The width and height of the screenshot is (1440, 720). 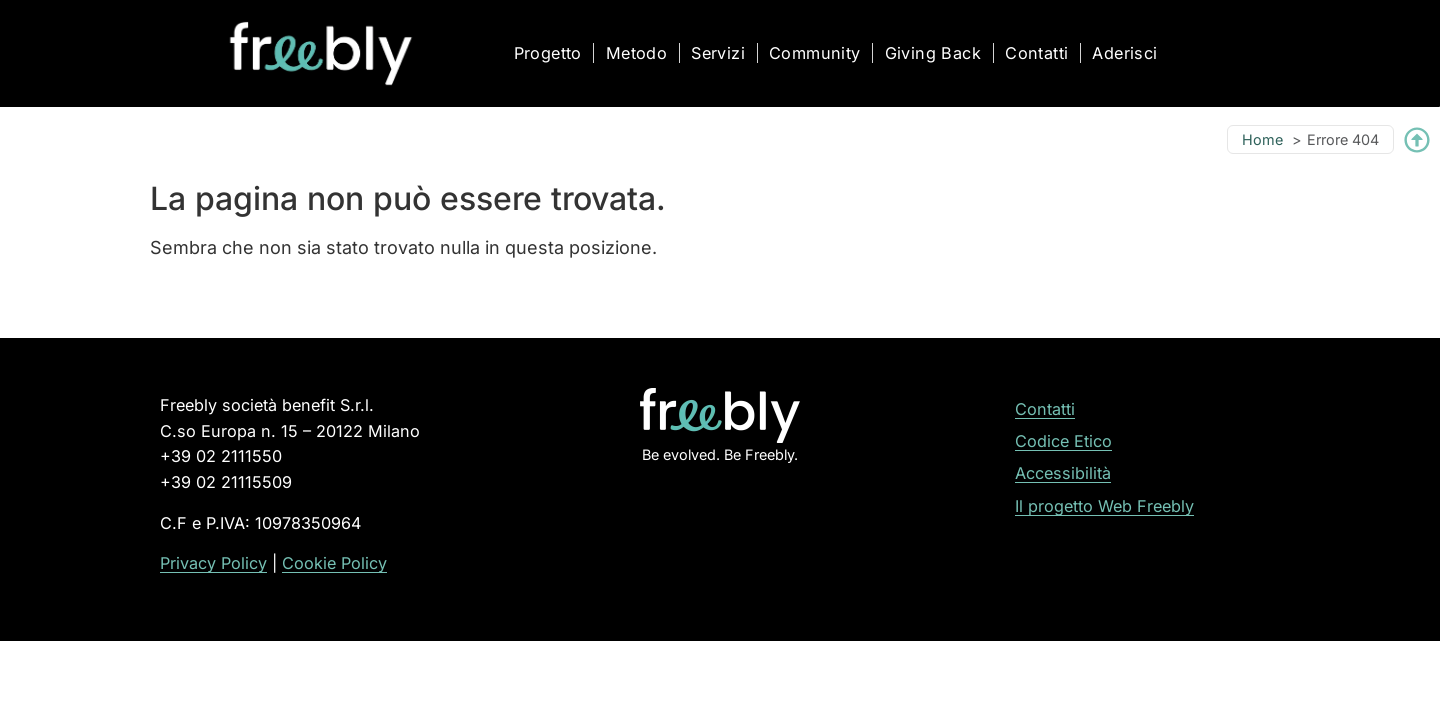 I want to click on Progetto, so click(x=548, y=53).